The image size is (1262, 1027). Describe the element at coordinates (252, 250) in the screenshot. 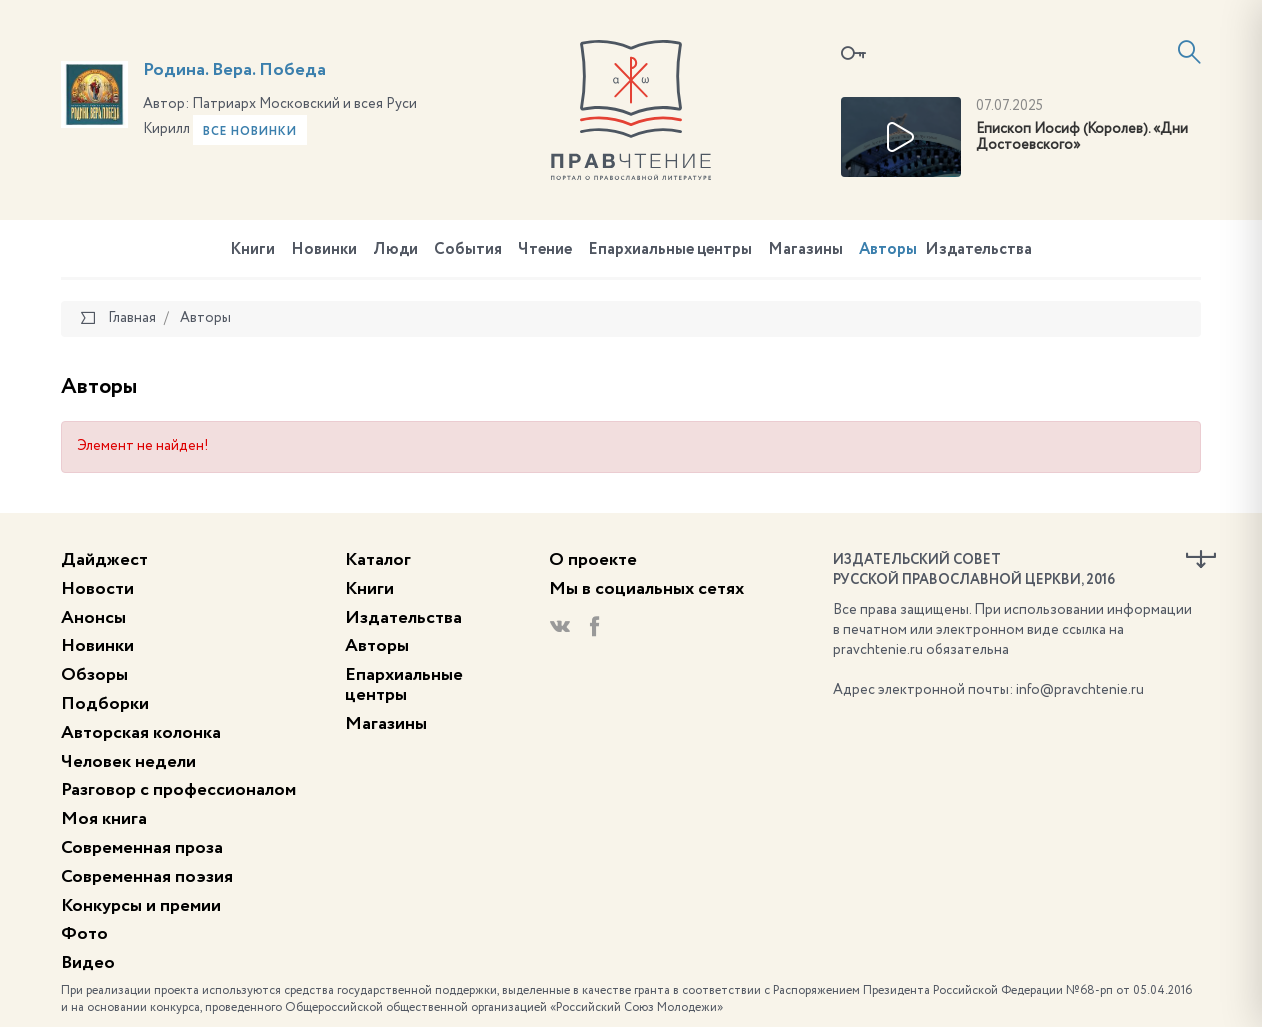

I see `Книги` at that location.